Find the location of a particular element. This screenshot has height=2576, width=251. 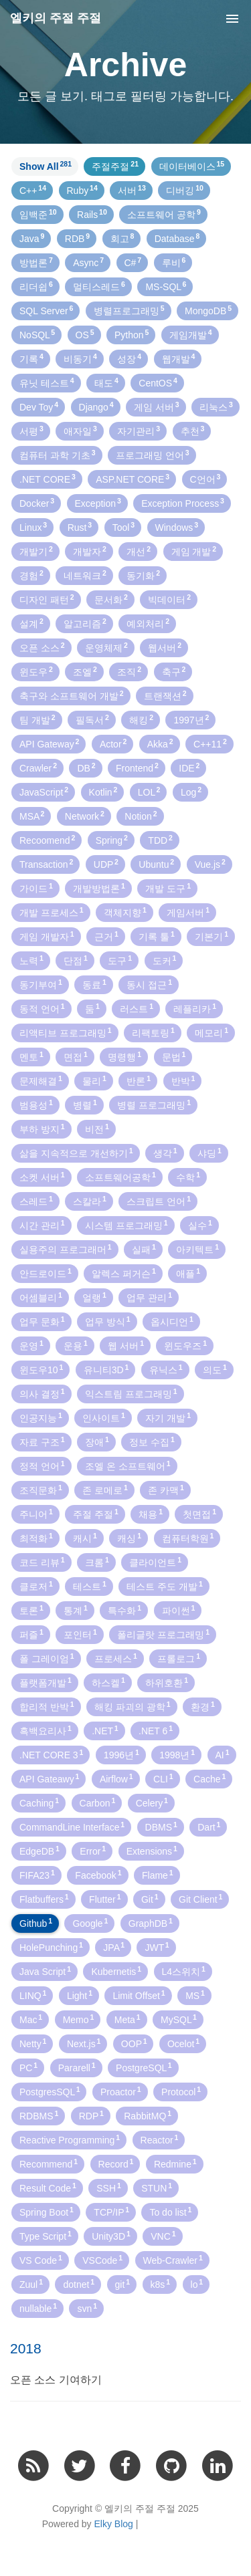

1996년 is located at coordinates (121, 1754).